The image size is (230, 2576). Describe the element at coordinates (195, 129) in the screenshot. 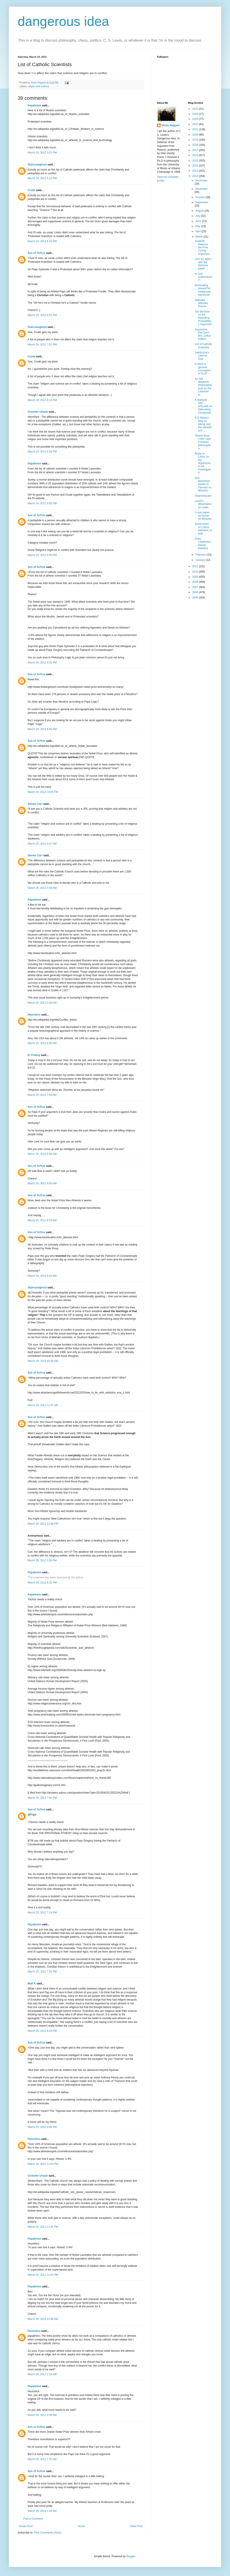

I see `2021` at that location.